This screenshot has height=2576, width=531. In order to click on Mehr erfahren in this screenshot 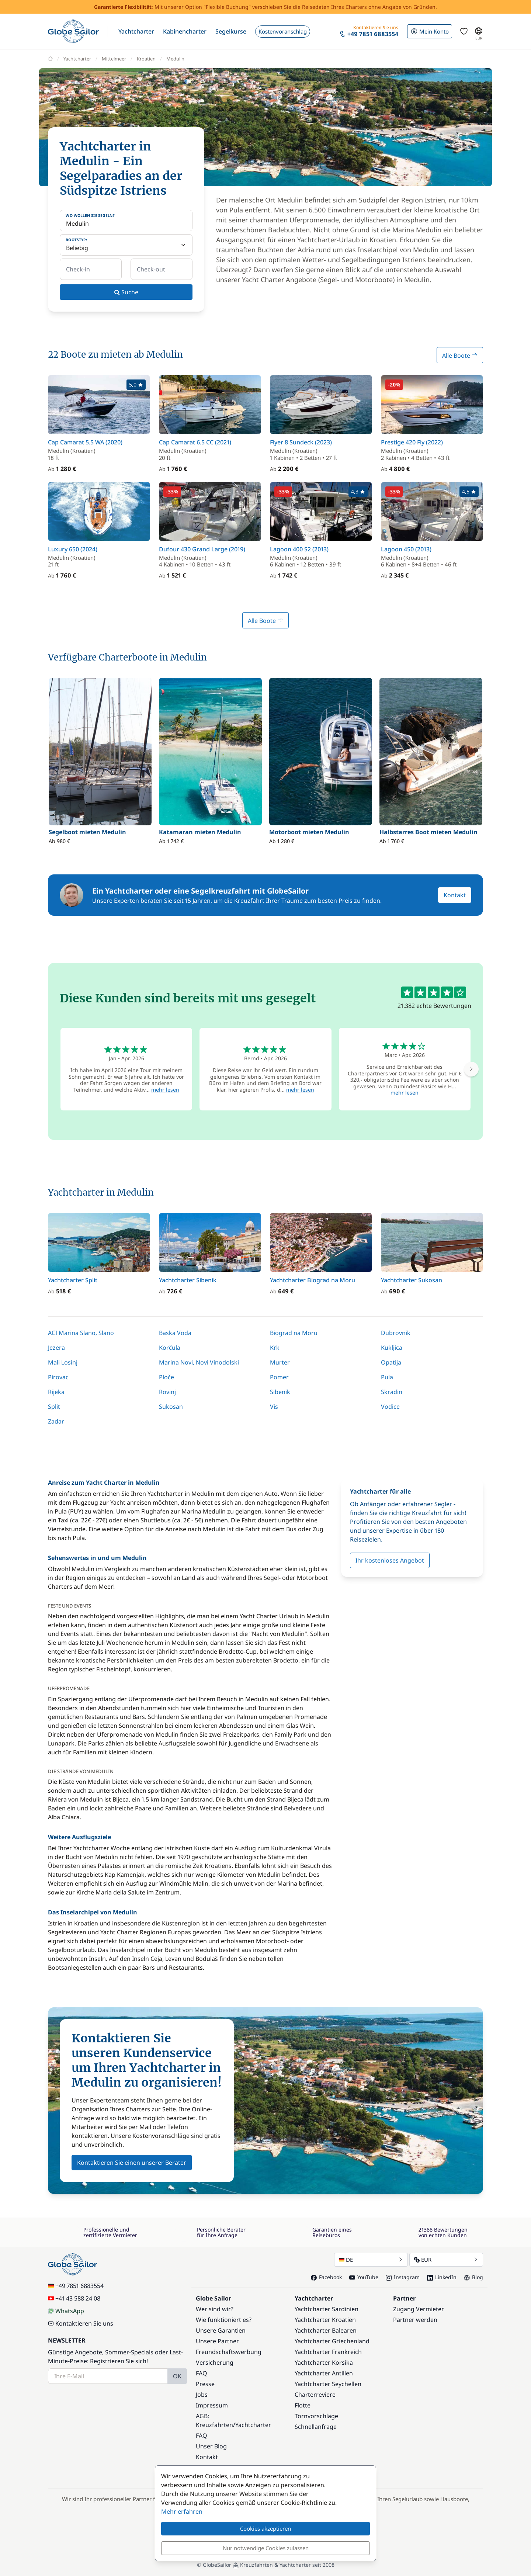, I will do `click(181, 2511)`.